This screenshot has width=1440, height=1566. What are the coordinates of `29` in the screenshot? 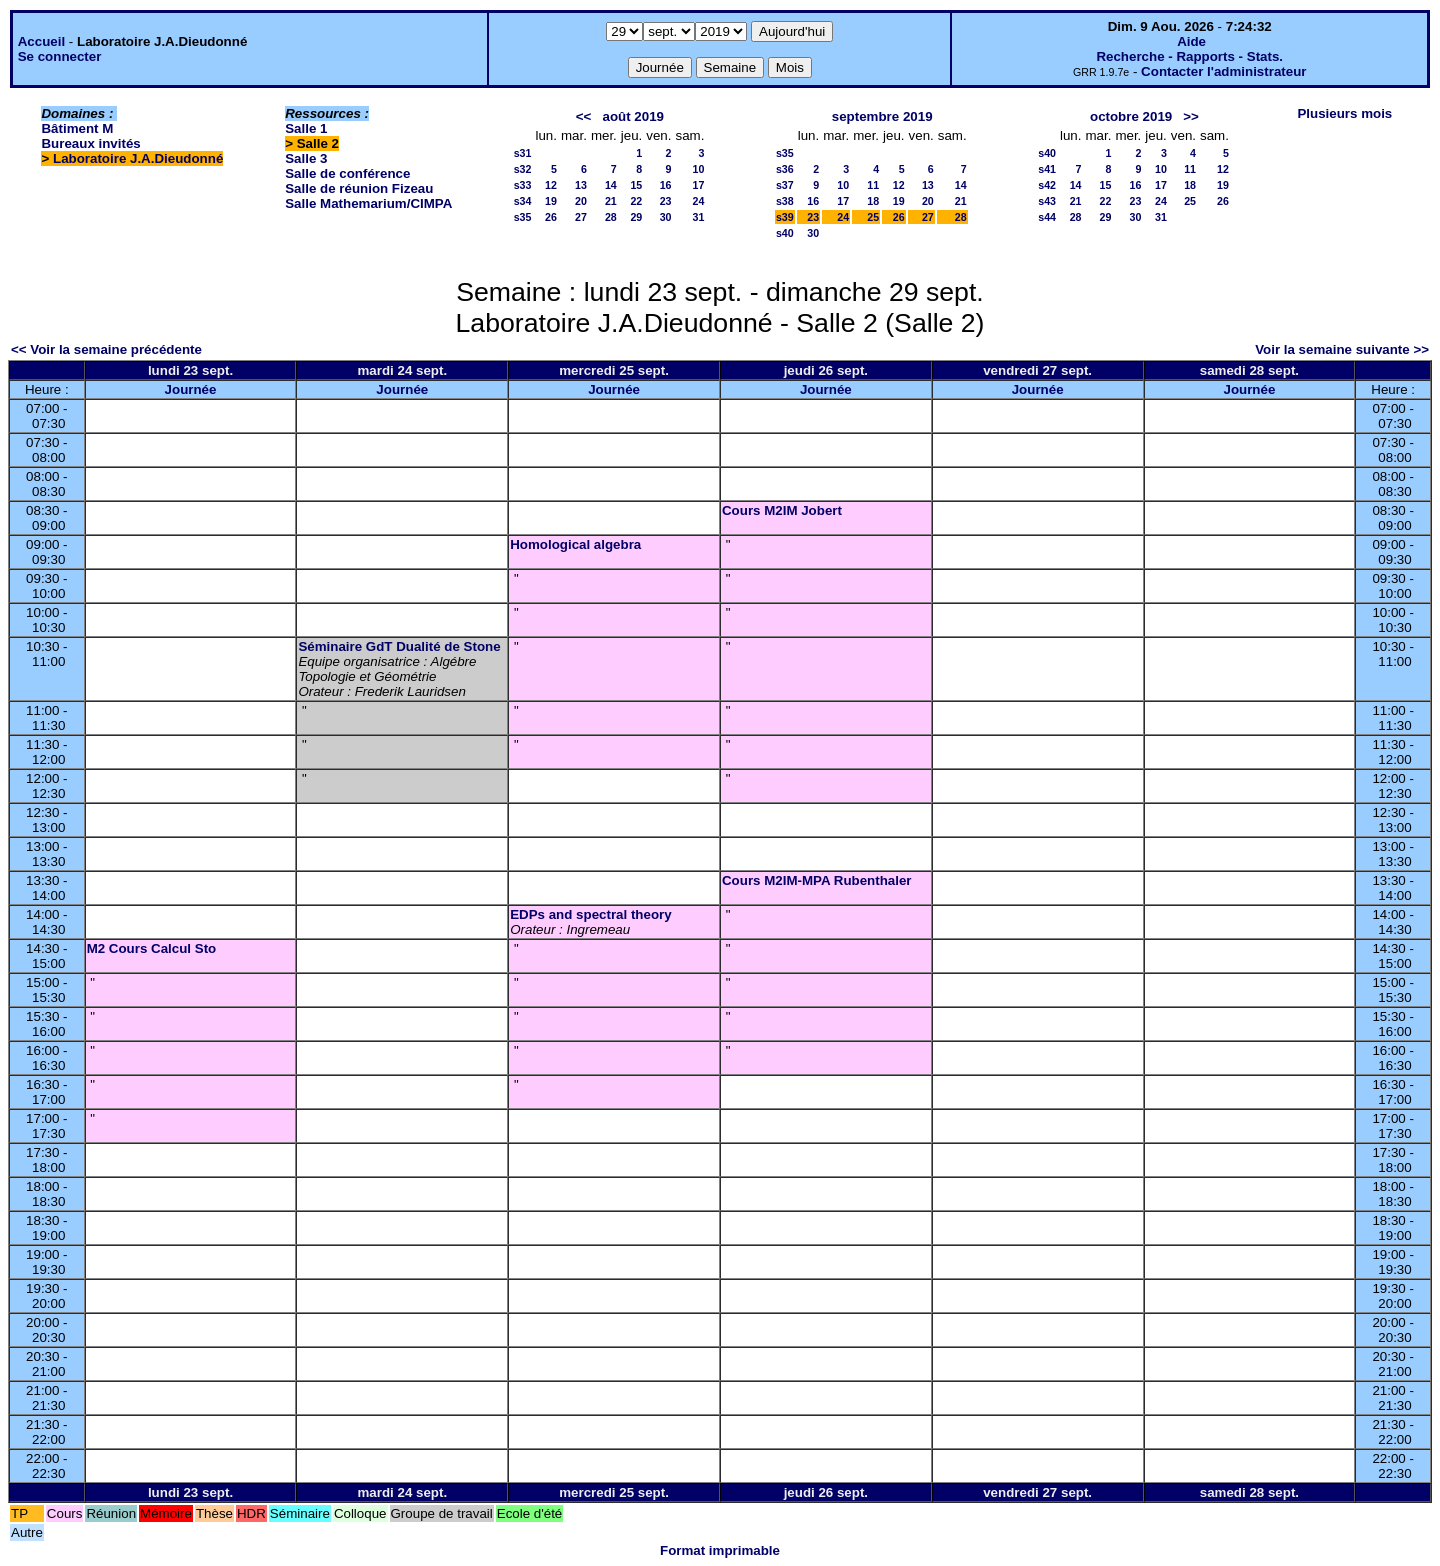 It's located at (636, 217).